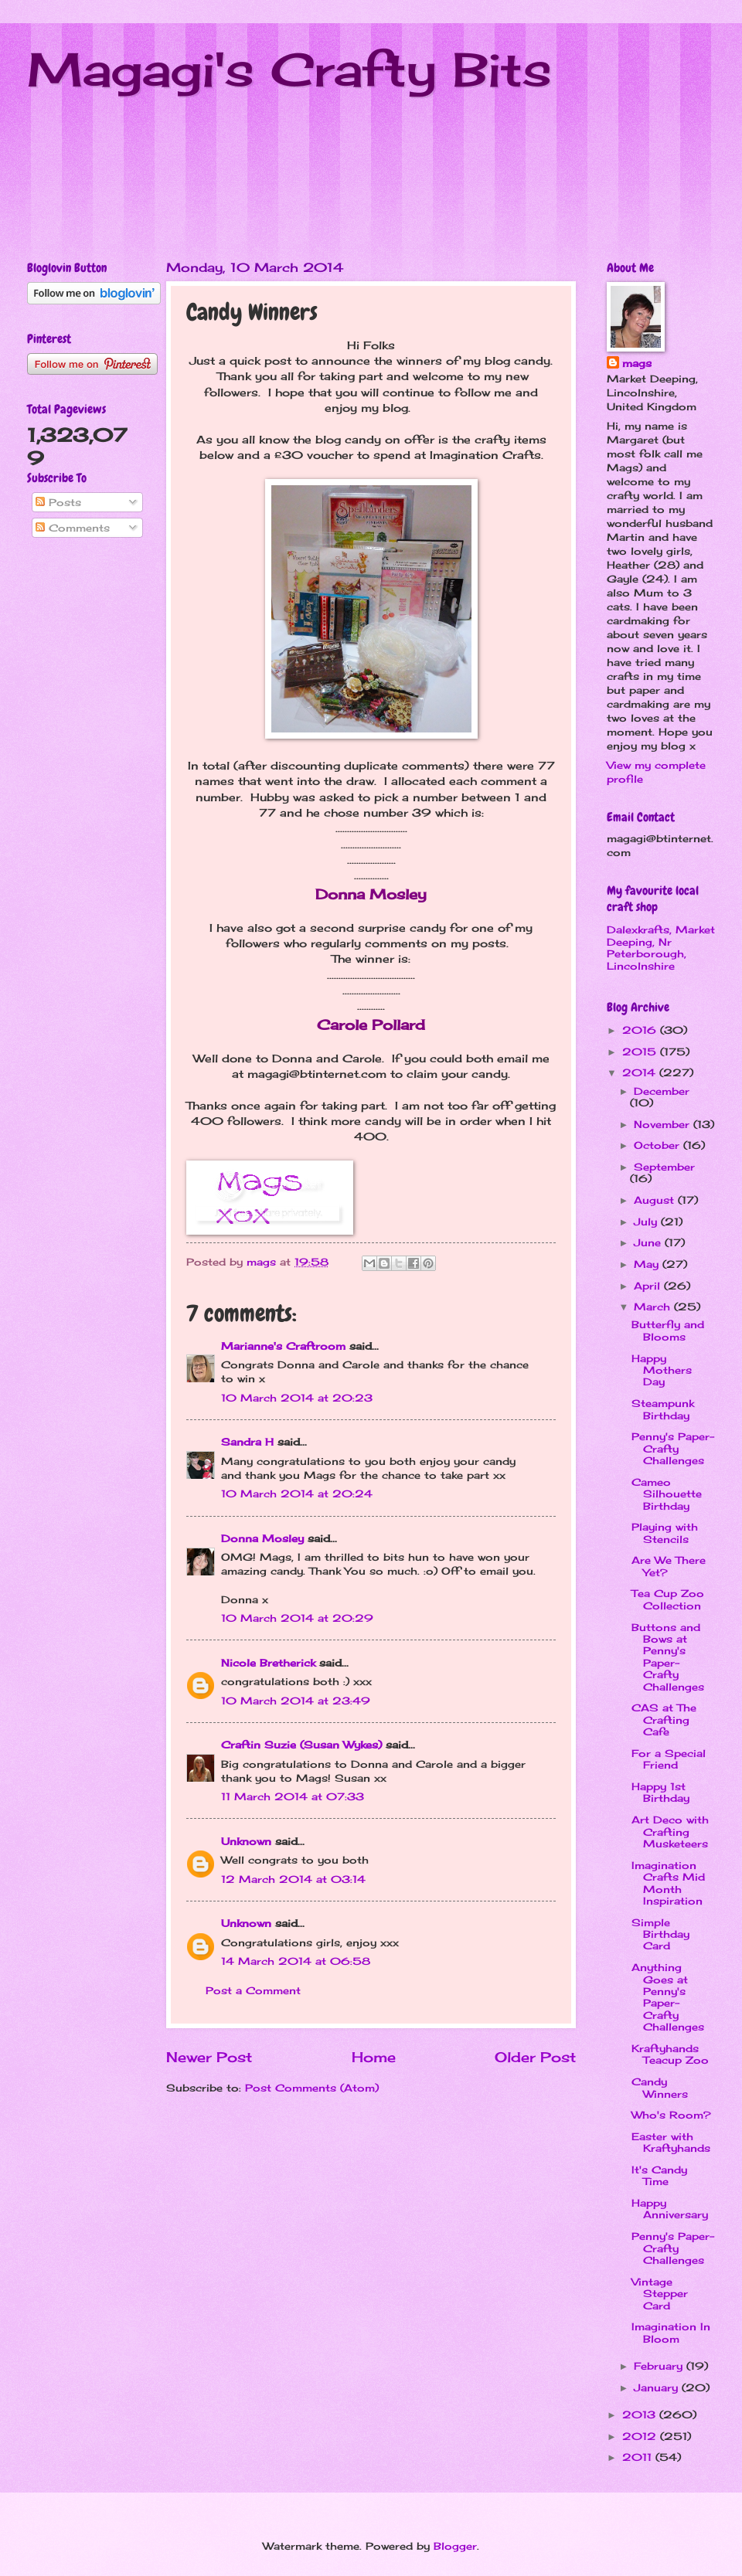  What do you see at coordinates (661, 1370) in the screenshot?
I see `Happy Mothers Day` at bounding box center [661, 1370].